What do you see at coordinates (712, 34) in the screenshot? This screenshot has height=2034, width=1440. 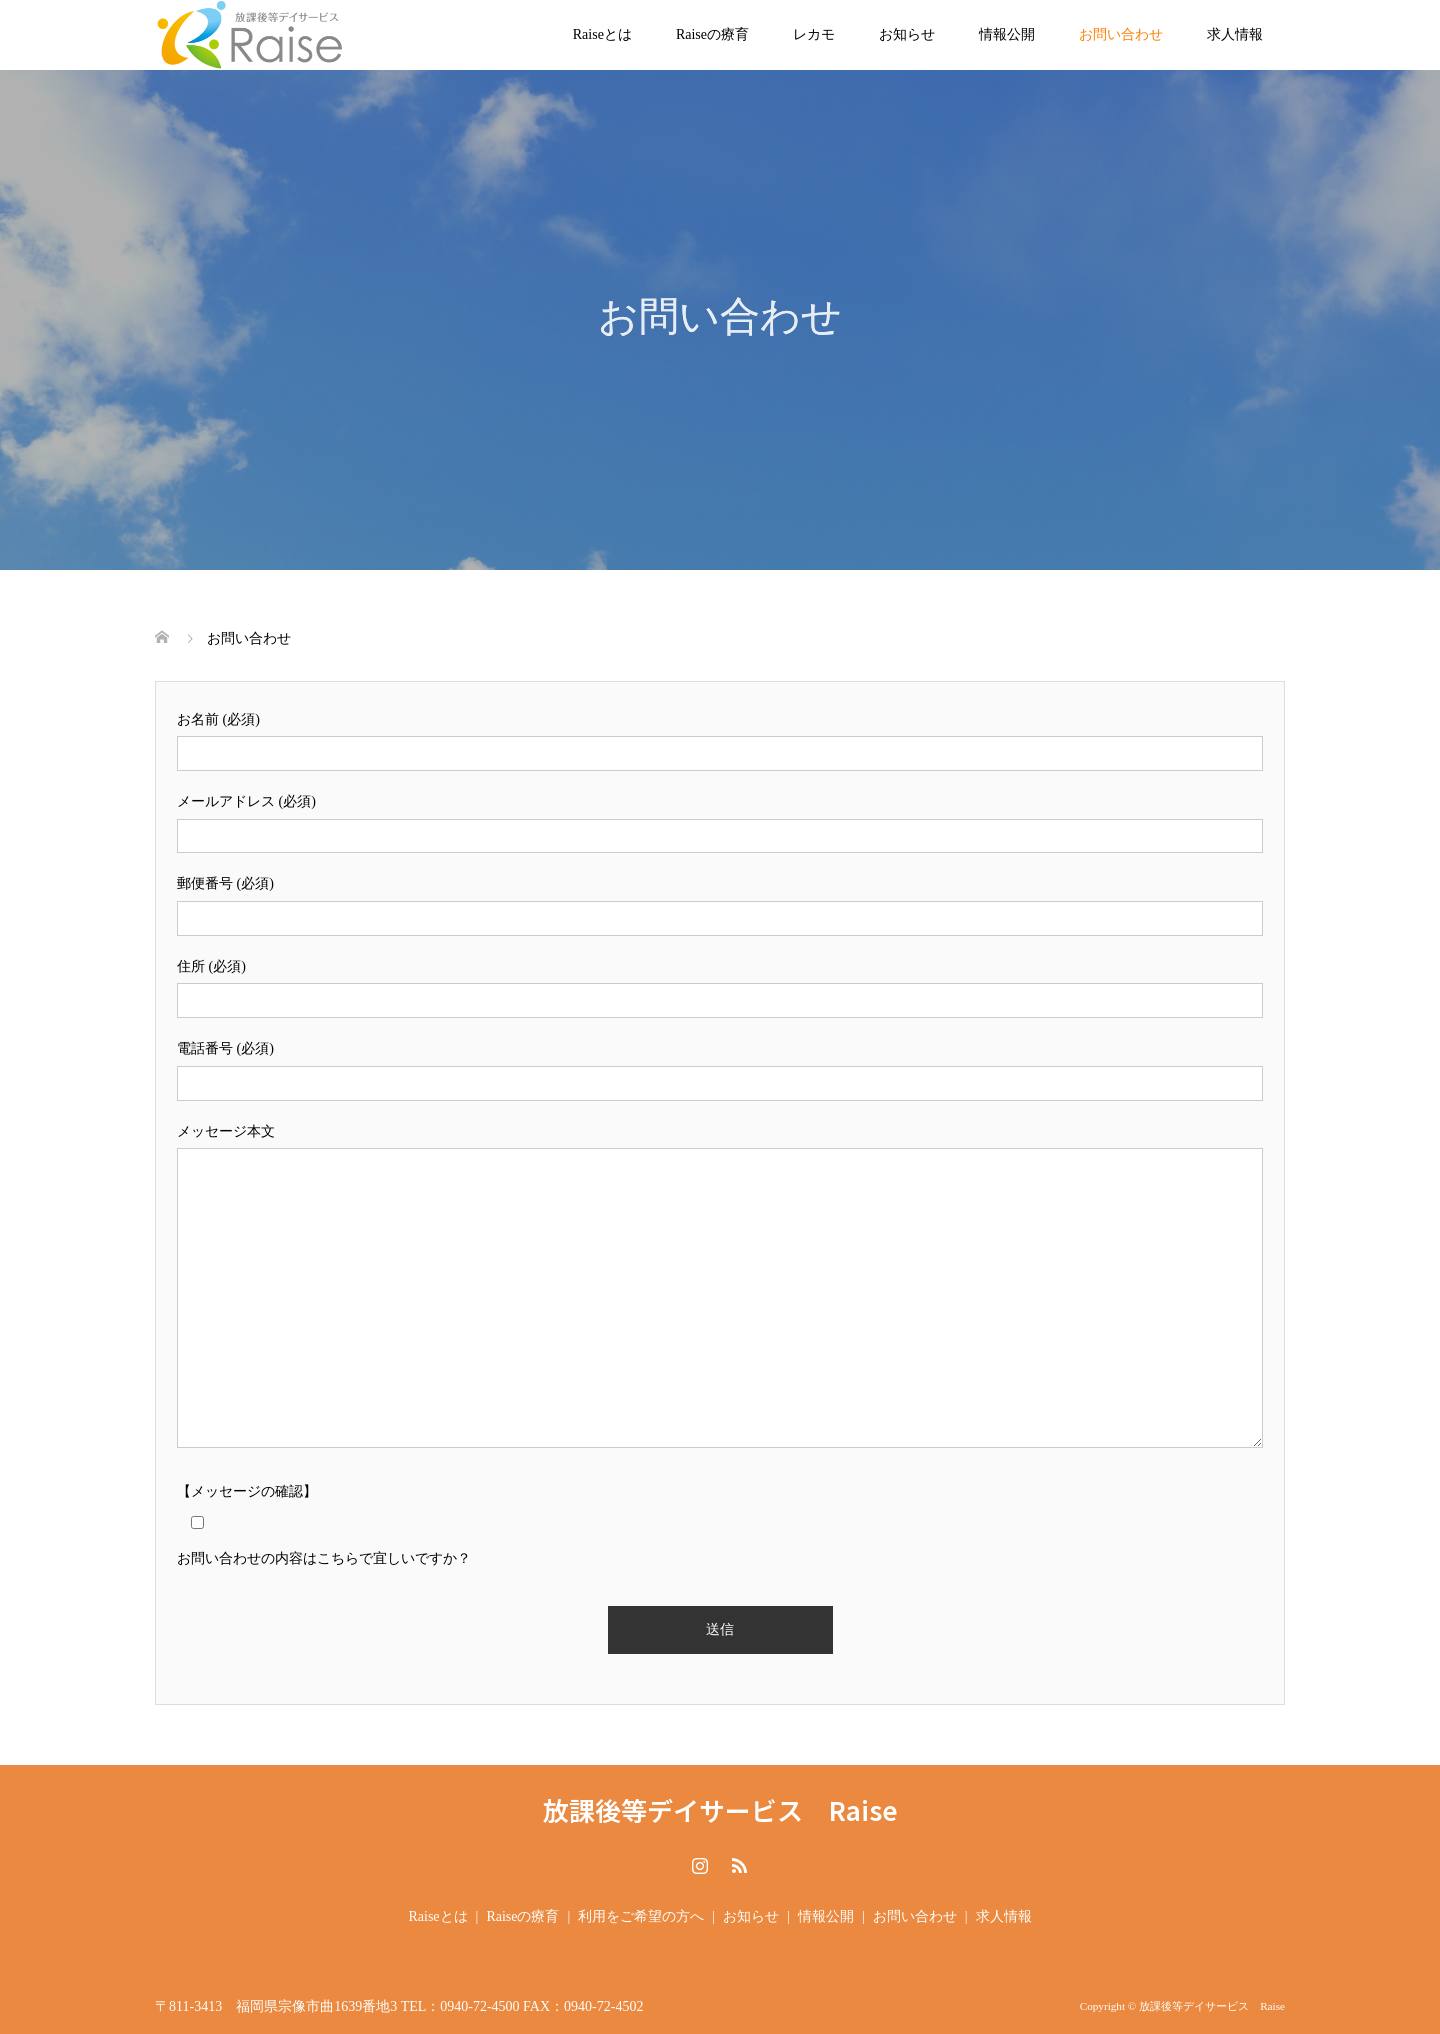 I see `Raiseの療育` at bounding box center [712, 34].